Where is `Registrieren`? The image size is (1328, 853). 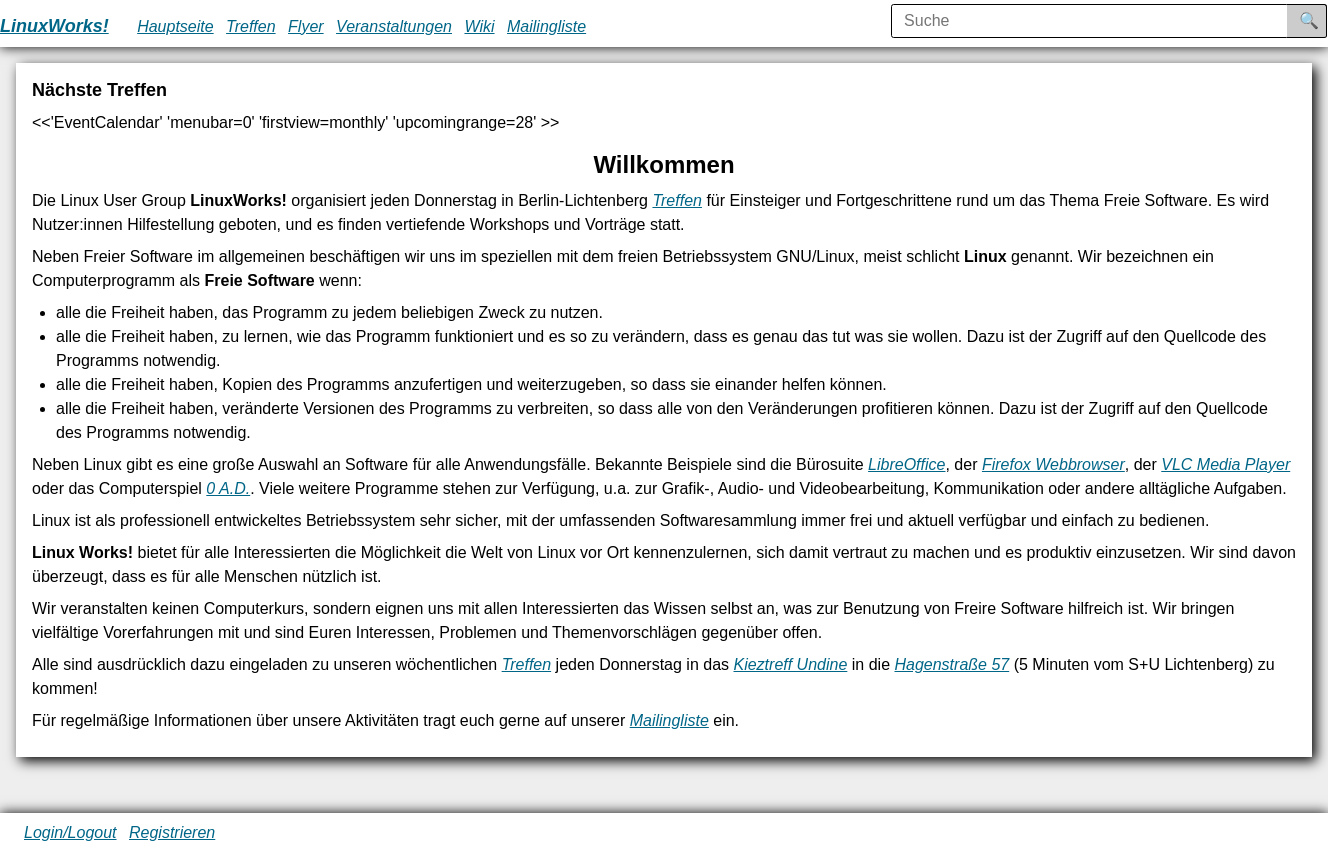 Registrieren is located at coordinates (172, 832).